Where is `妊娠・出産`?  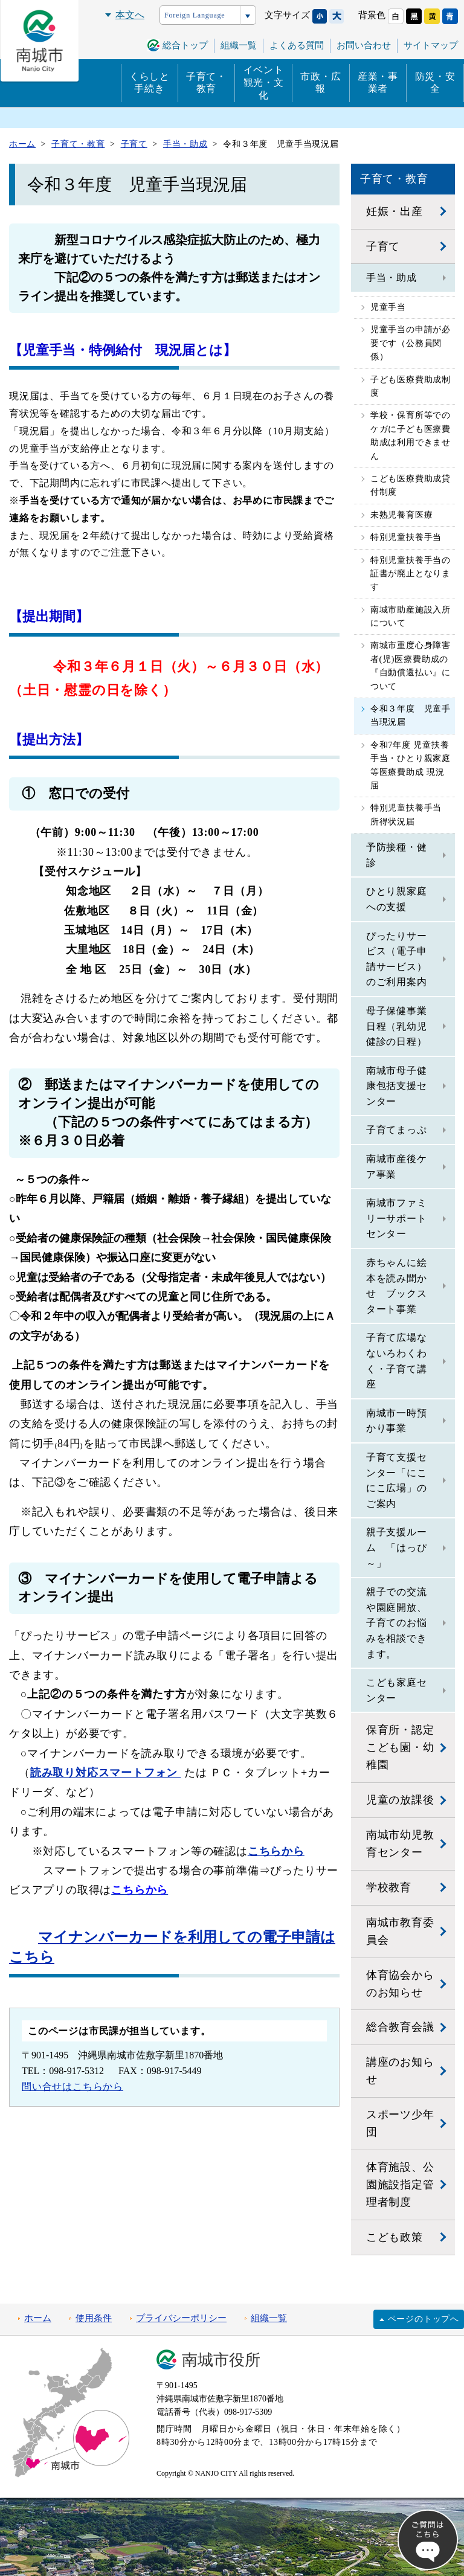
妊娠・出産 is located at coordinates (394, 211).